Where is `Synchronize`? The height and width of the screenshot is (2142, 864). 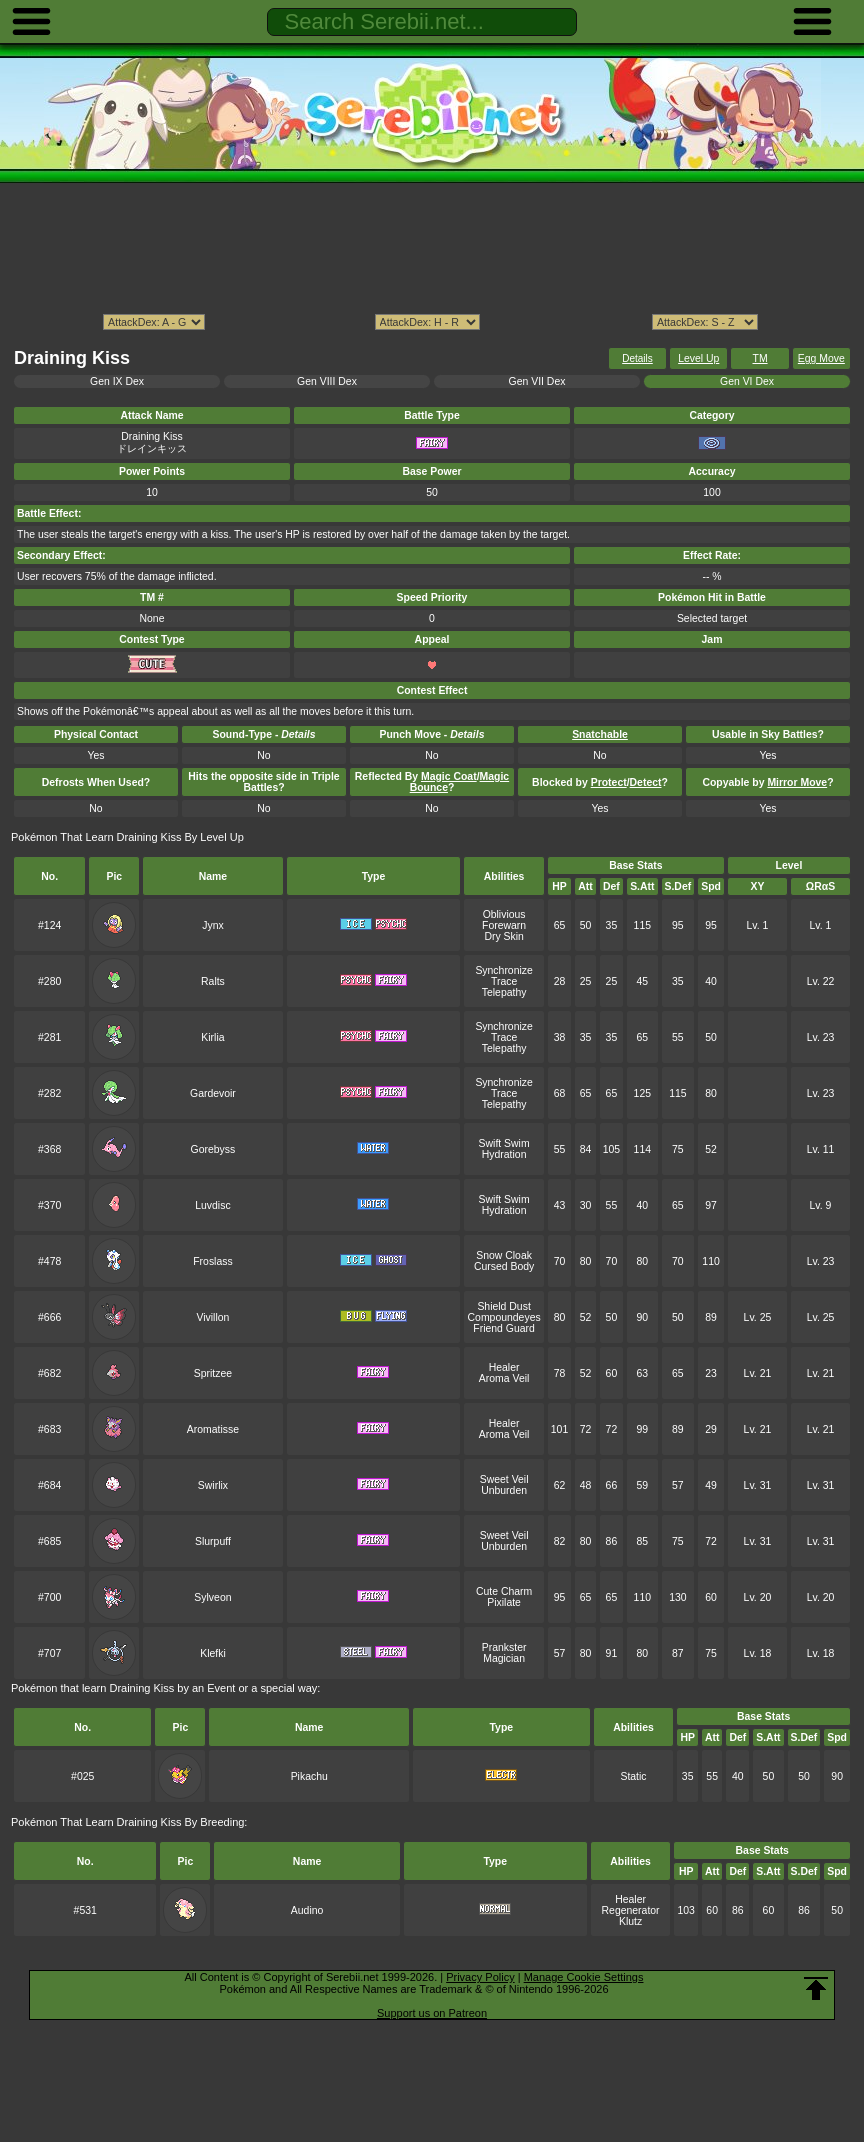
Synchronize is located at coordinates (503, 970).